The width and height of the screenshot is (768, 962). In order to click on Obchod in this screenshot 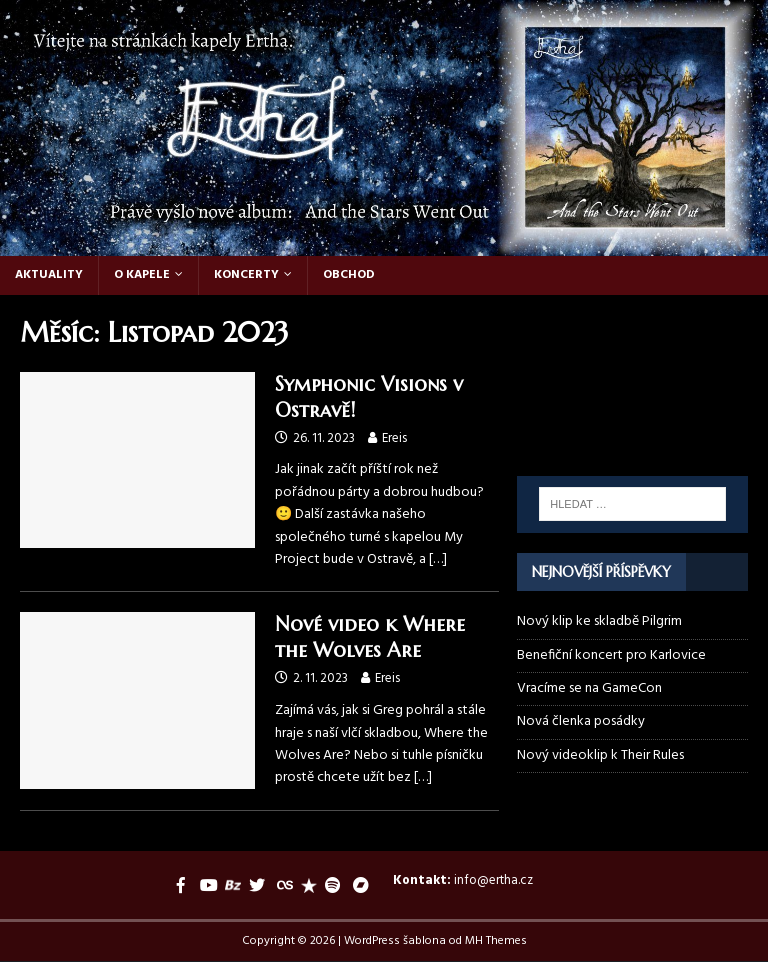, I will do `click(349, 275)`.